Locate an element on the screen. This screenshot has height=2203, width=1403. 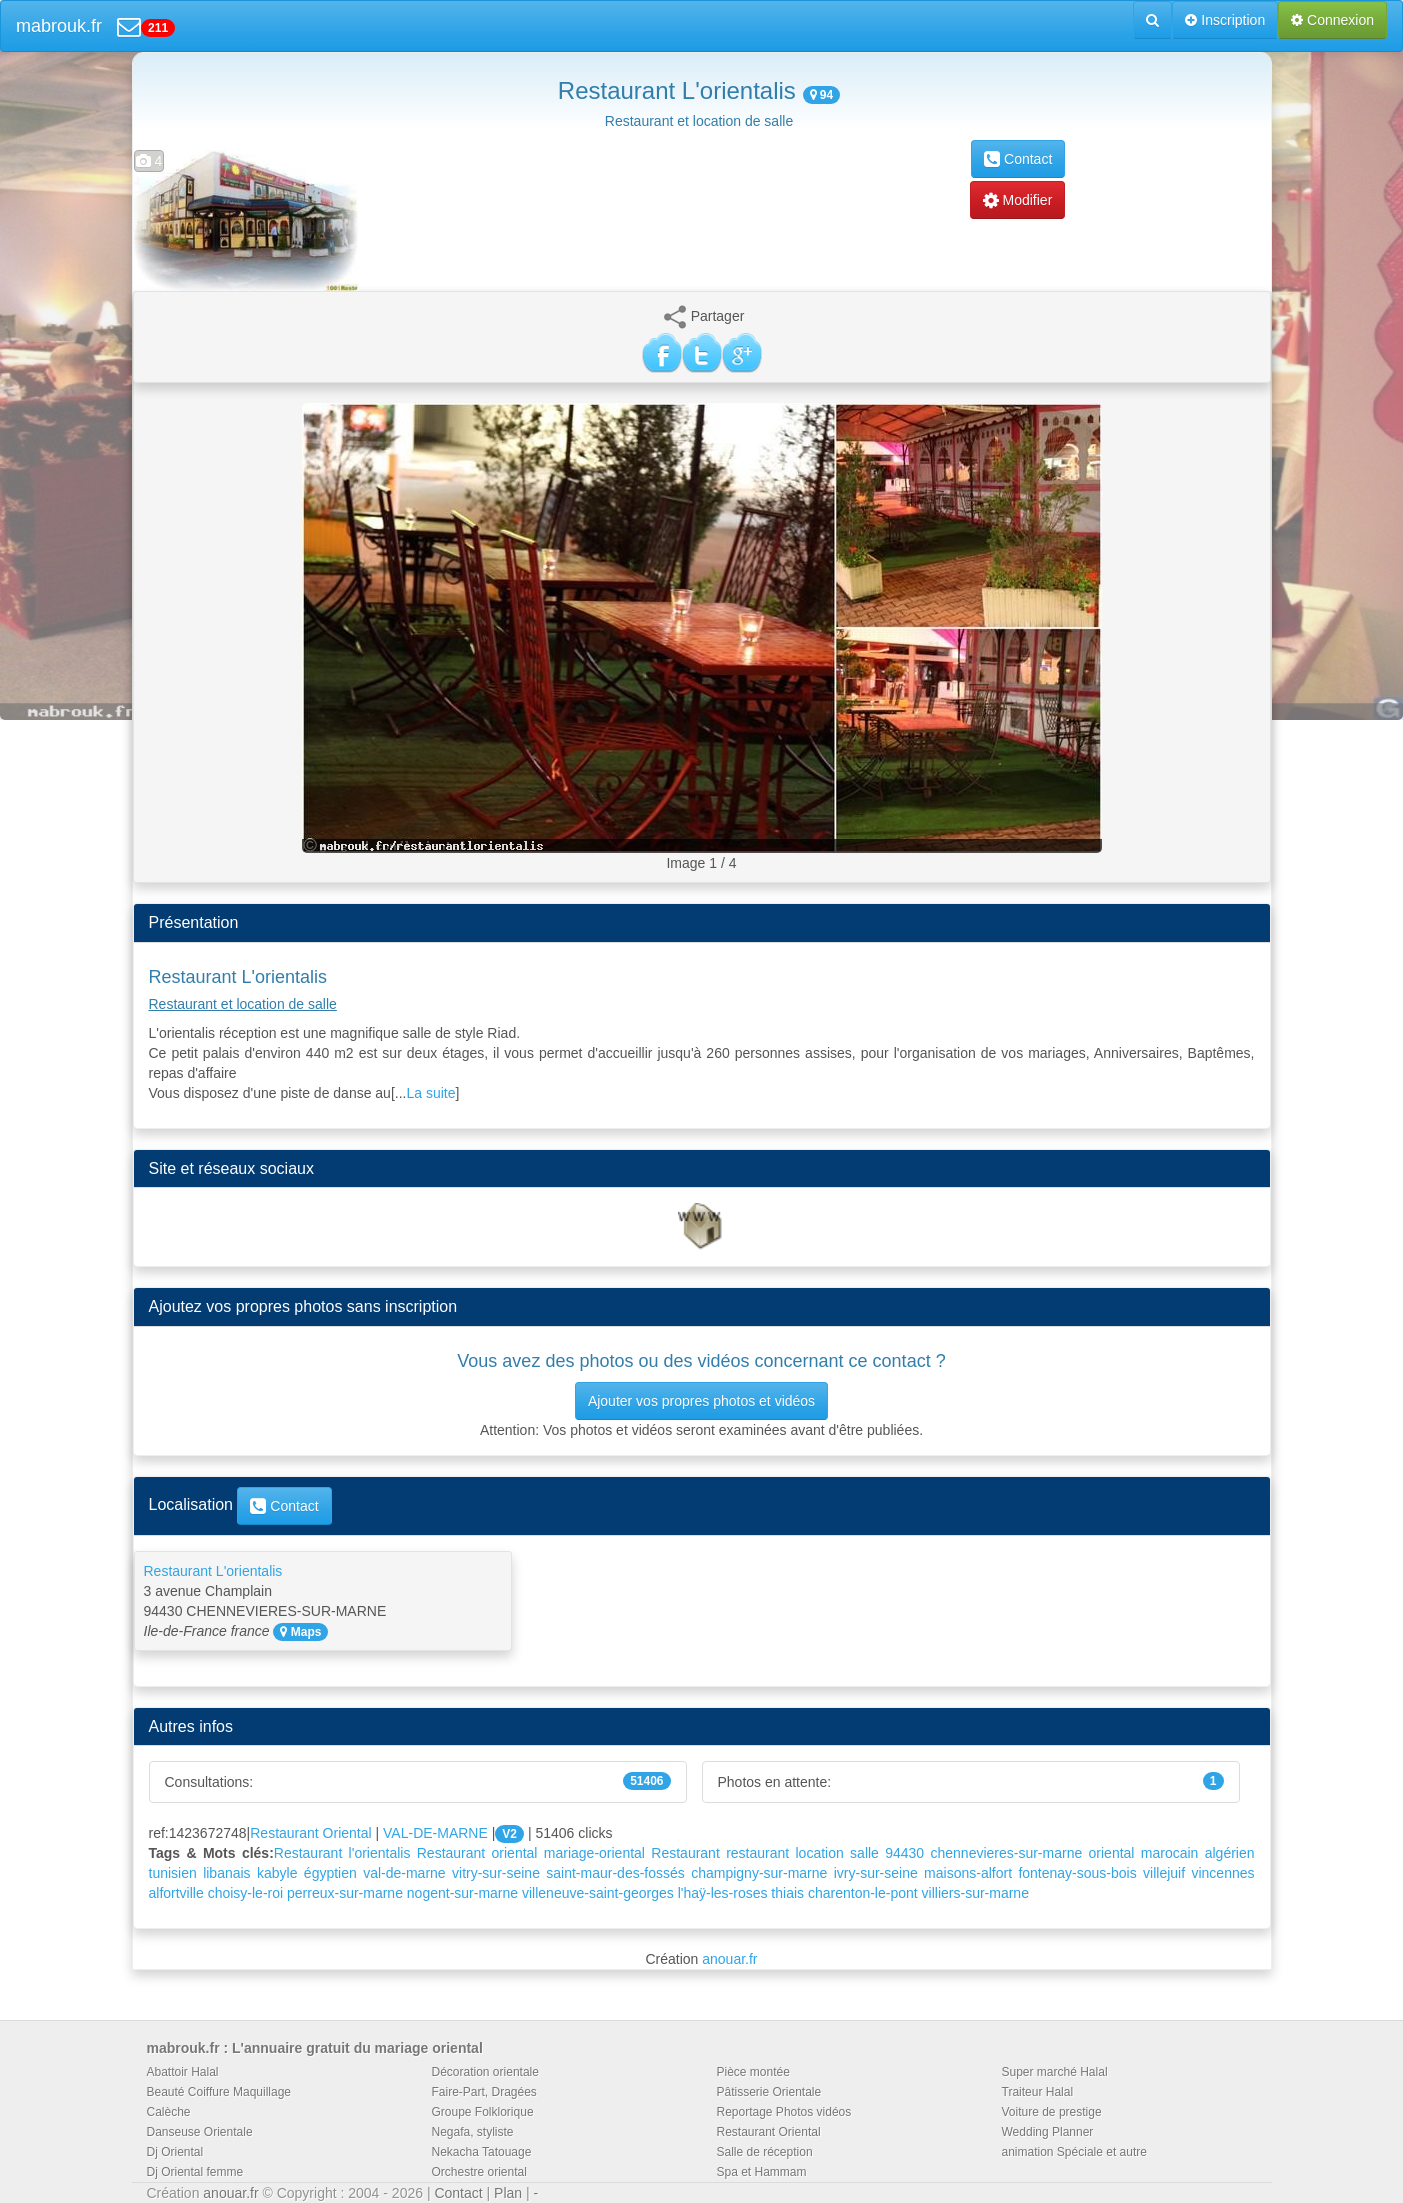
charenton-le-pont is located at coordinates (863, 1893).